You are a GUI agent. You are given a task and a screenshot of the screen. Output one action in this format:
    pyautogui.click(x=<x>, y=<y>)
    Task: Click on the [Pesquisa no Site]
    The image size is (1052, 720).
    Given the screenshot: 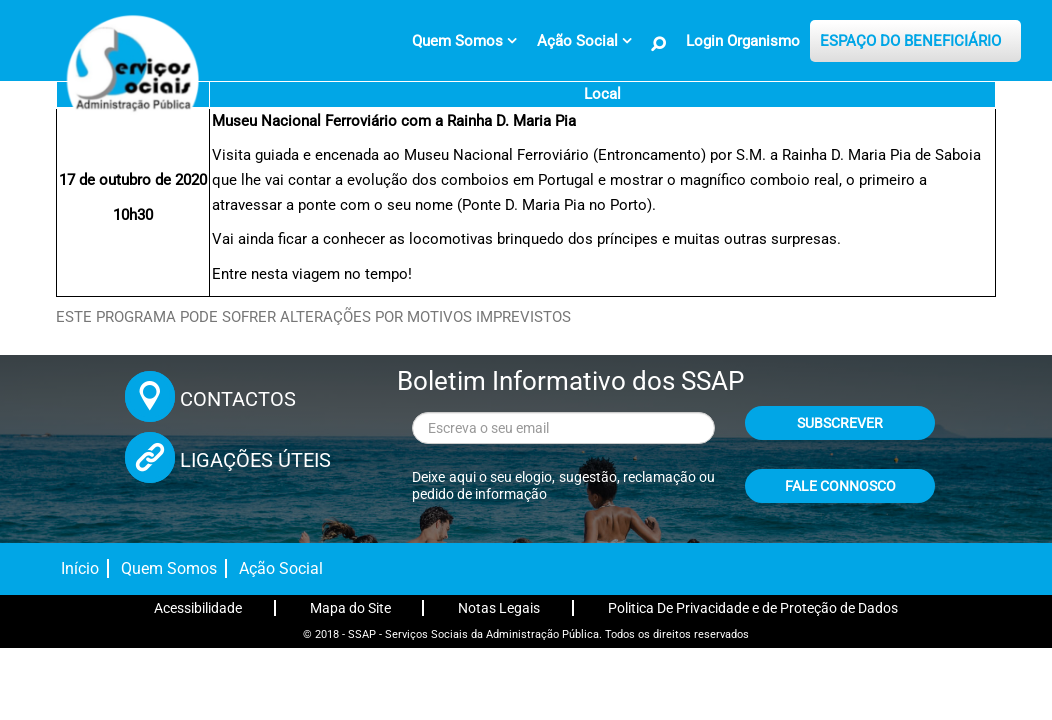 What is the action you would take?
    pyautogui.click(x=659, y=44)
    